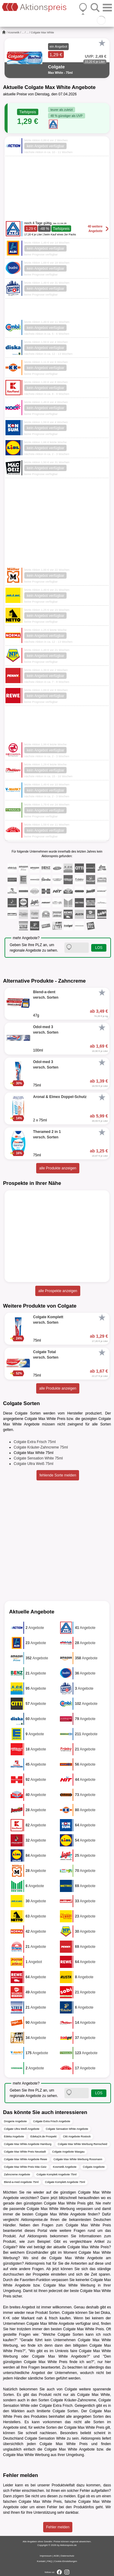 The image size is (114, 2576). I want to click on Datenschutz, so click(67, 2555).